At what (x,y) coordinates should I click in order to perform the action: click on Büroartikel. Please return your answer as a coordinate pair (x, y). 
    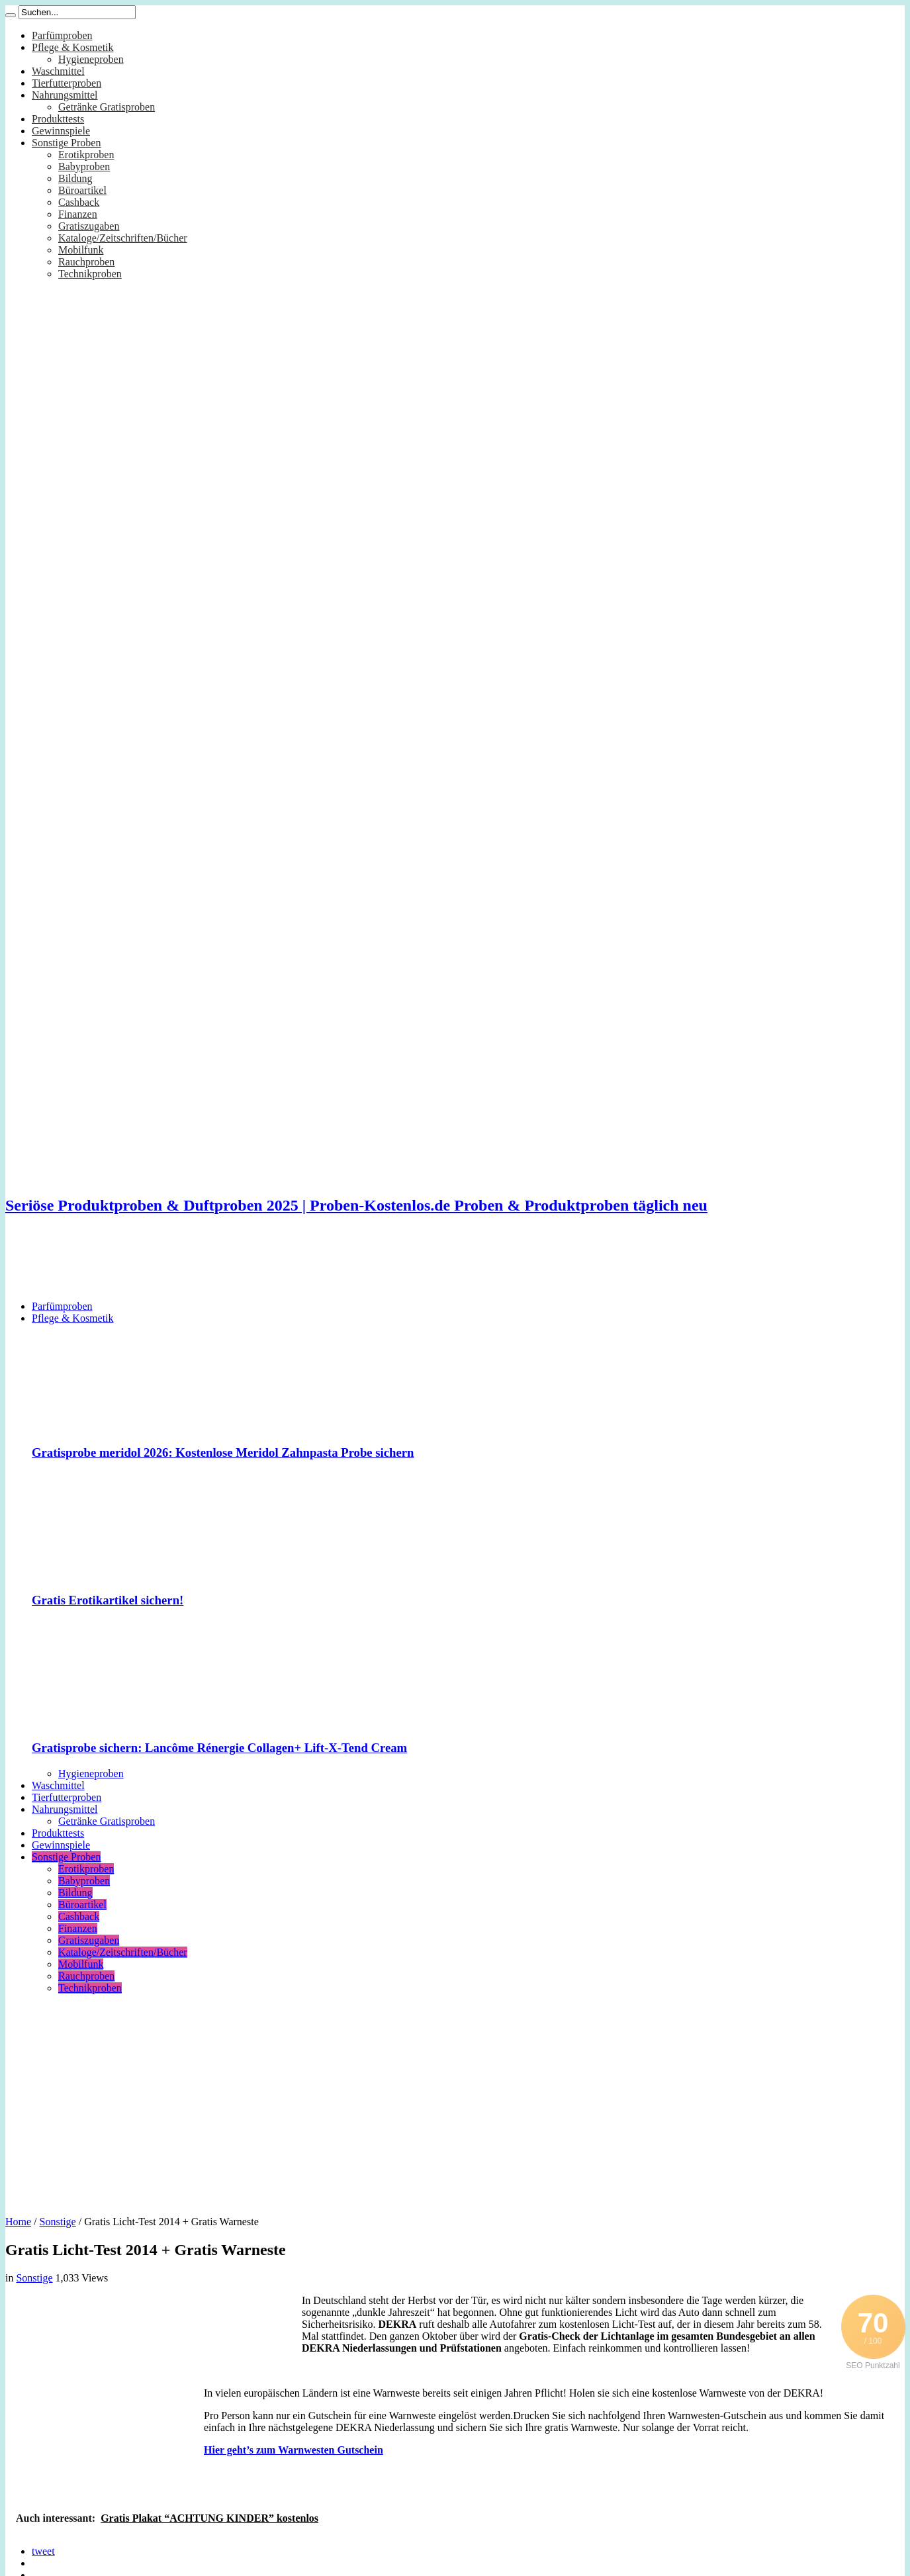
    Looking at the image, I should click on (82, 190).